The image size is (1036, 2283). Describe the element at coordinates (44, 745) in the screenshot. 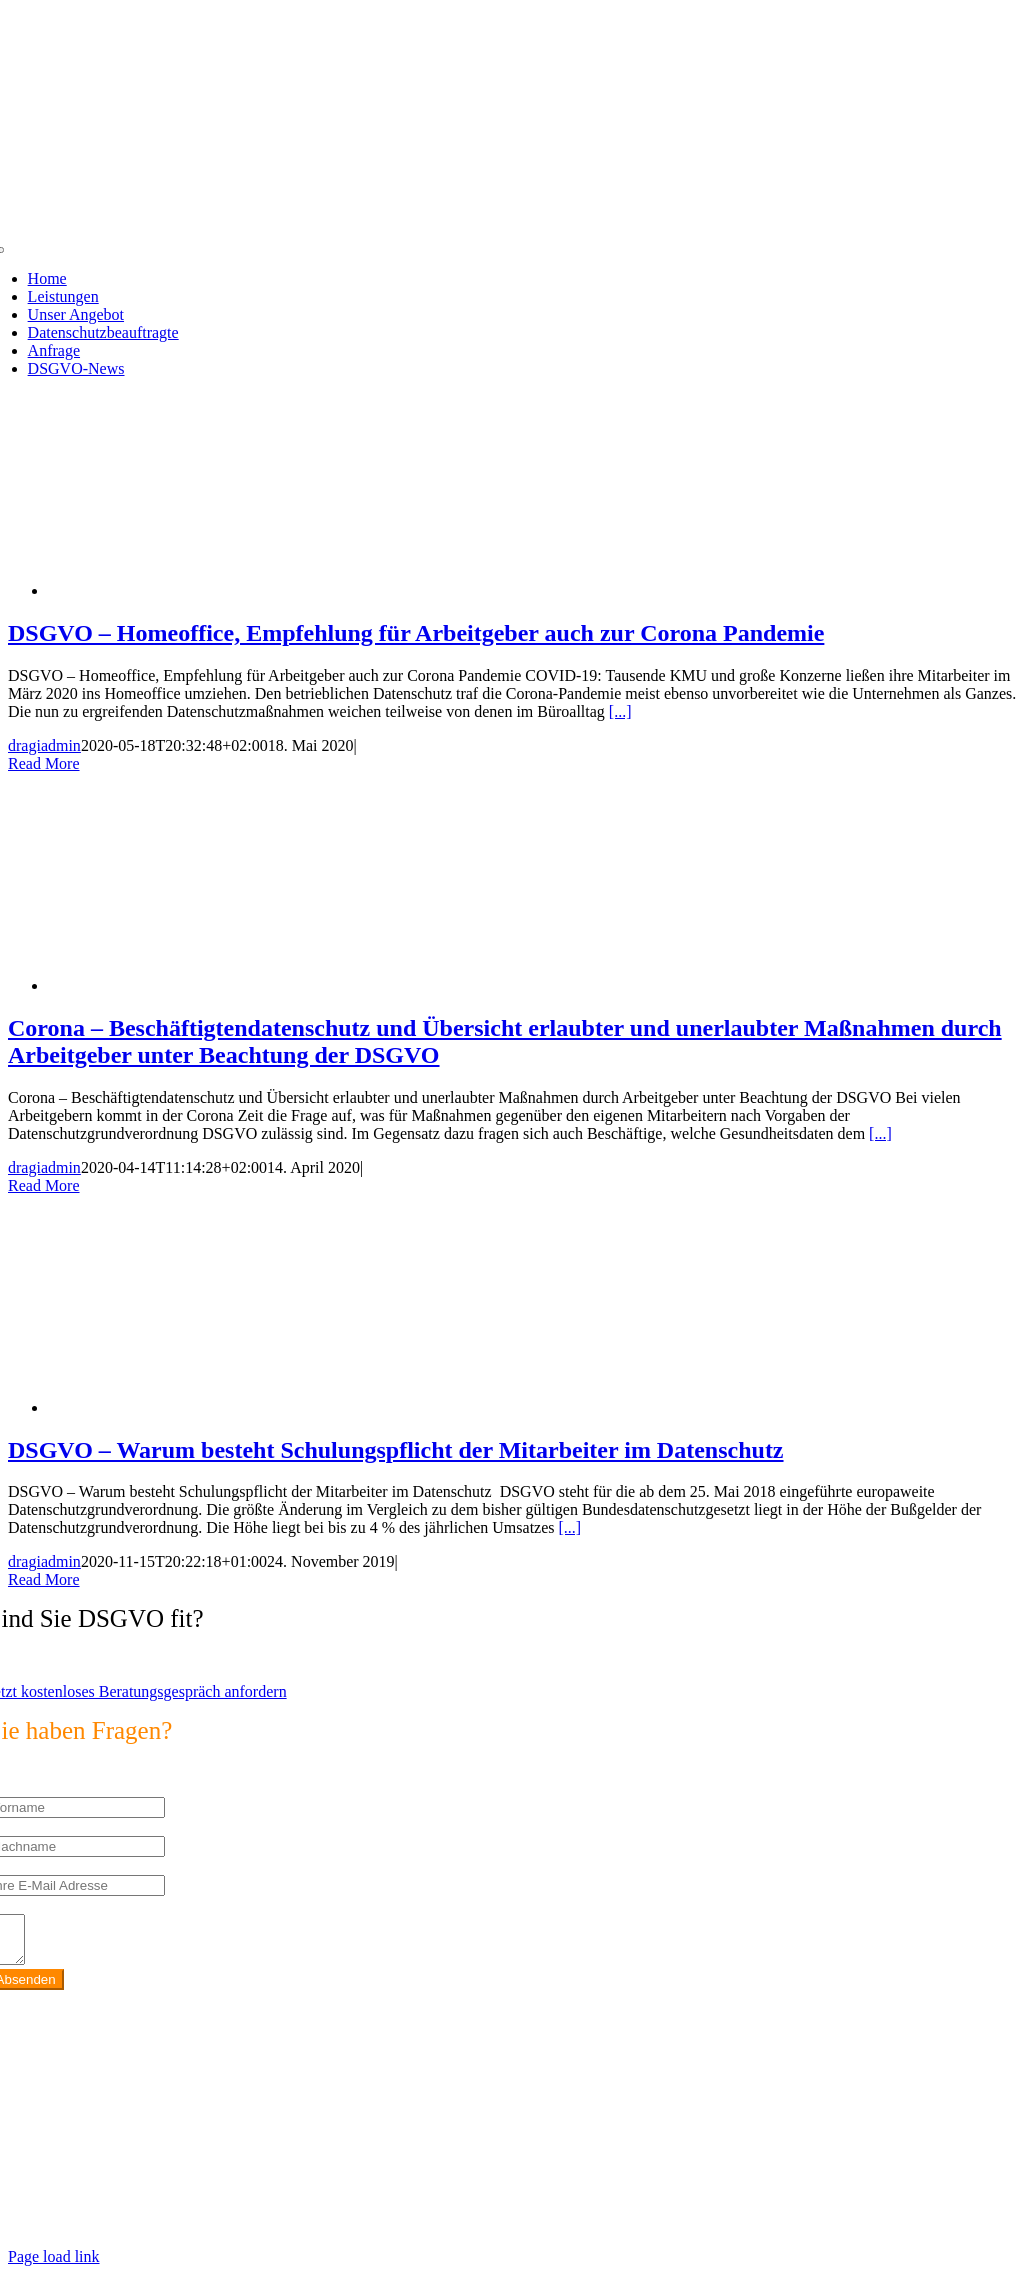

I see `dragiadmin` at that location.